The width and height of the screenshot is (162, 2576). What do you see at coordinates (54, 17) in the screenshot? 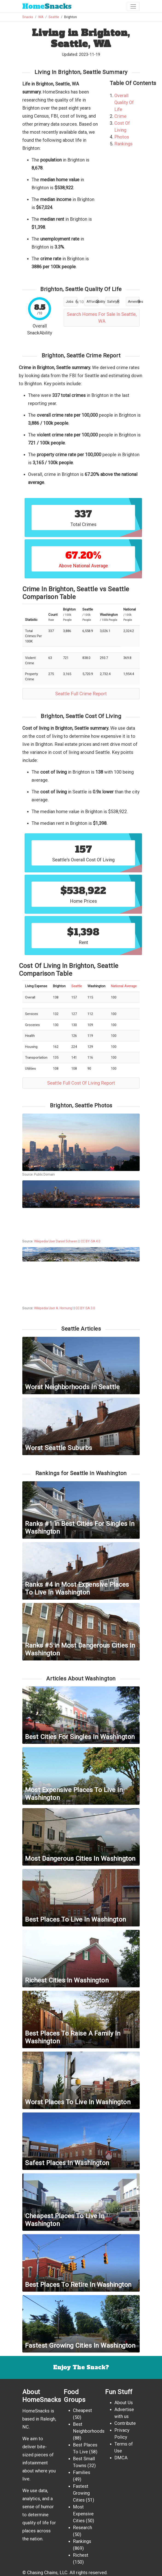
I see `Seattle` at bounding box center [54, 17].